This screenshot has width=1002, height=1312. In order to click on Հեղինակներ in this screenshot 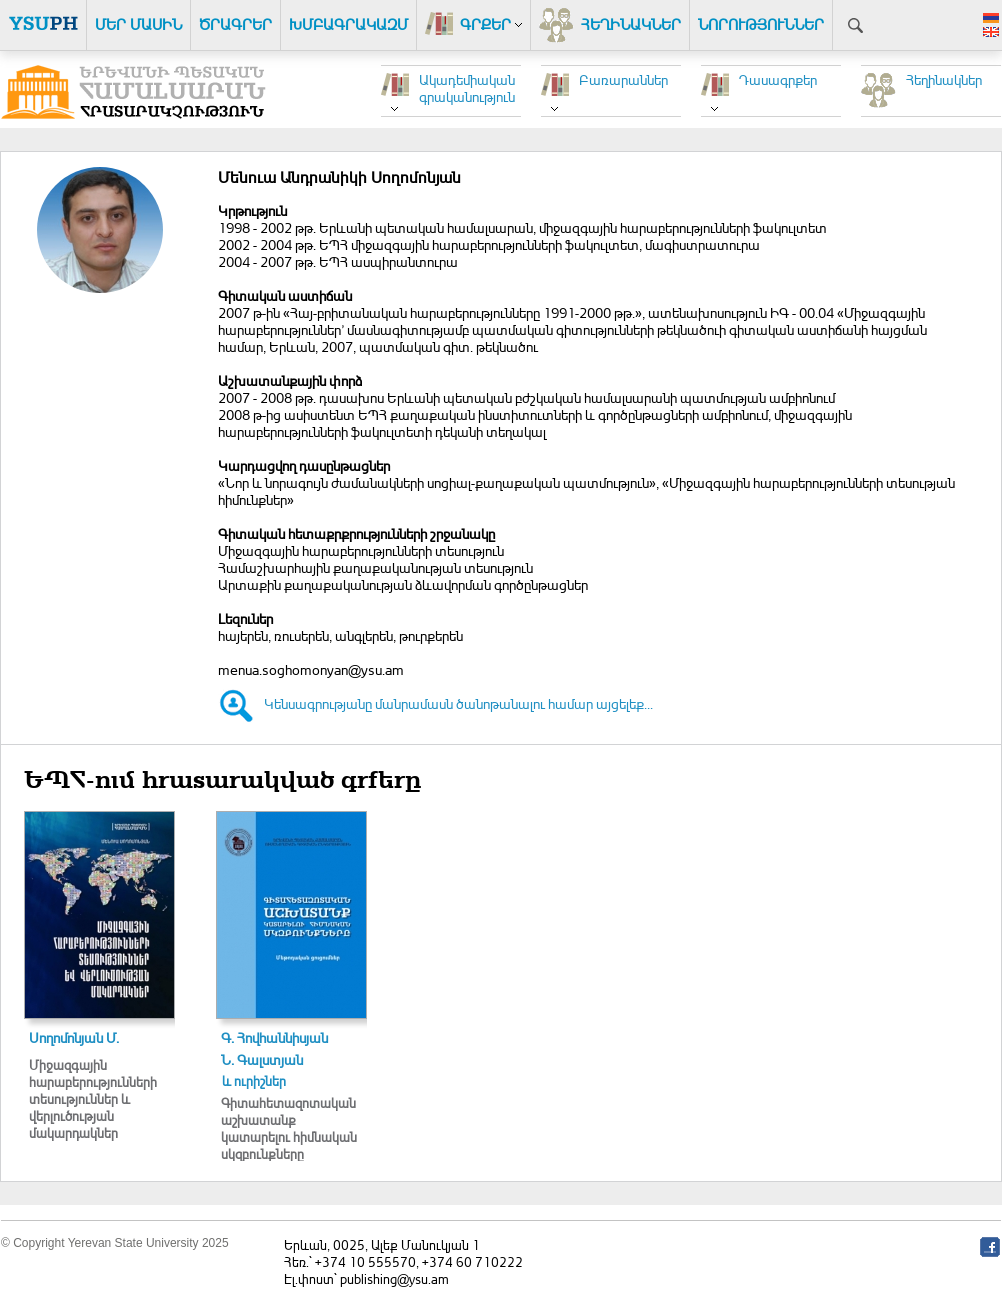, I will do `click(944, 79)`.